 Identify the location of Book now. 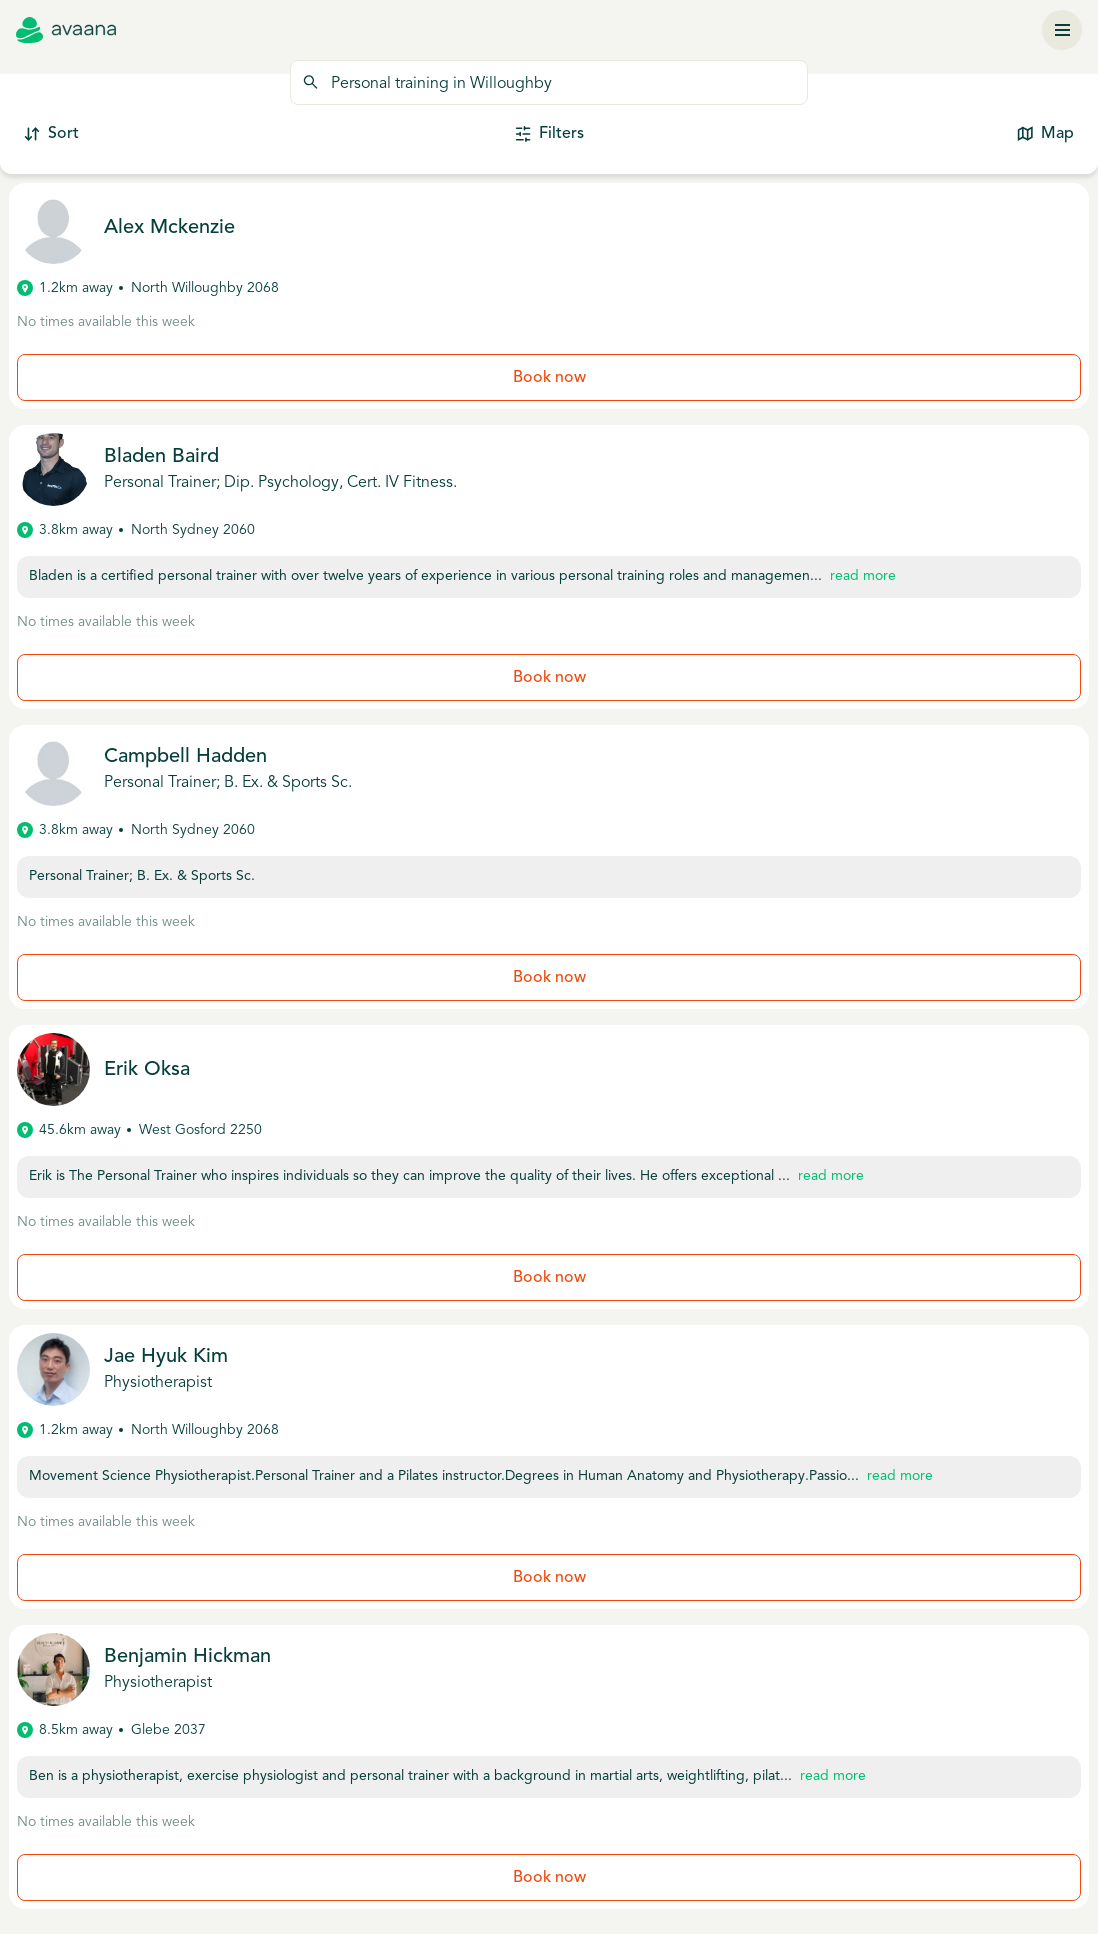
(549, 378).